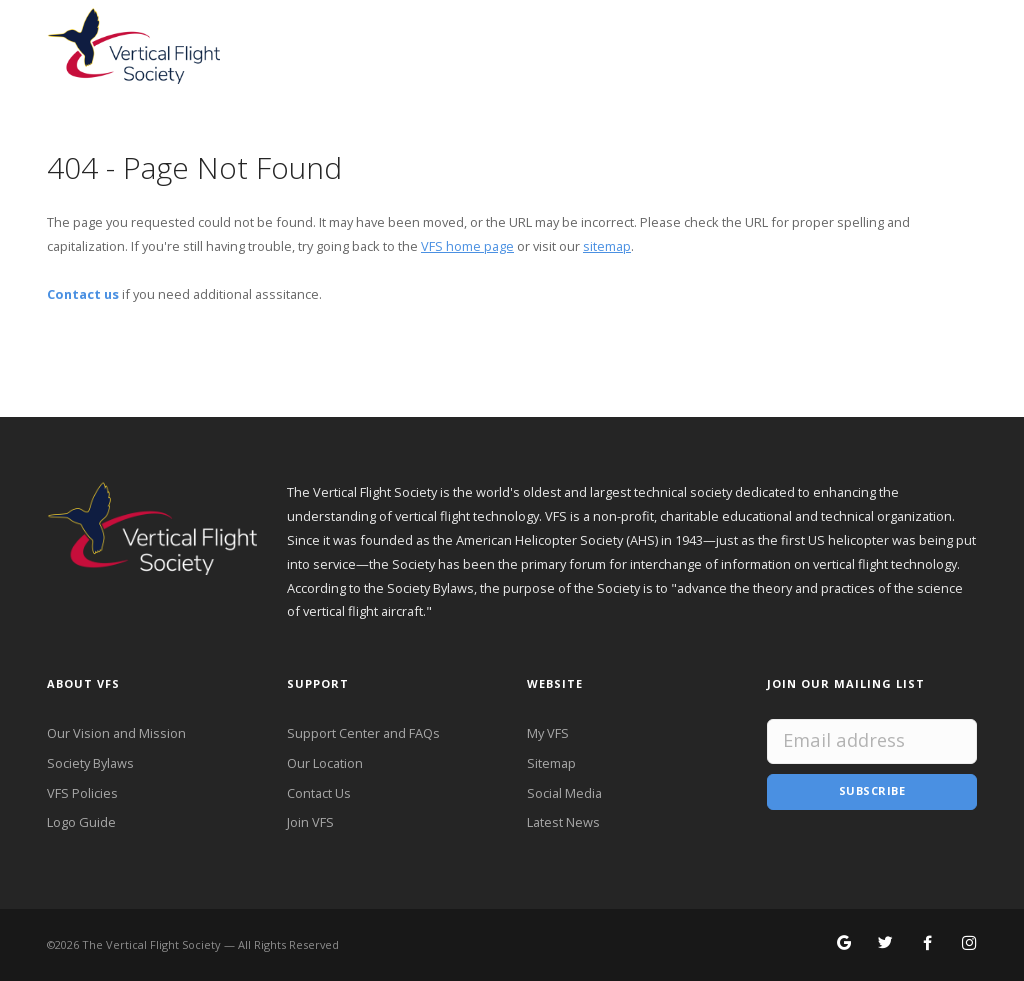 This screenshot has width=1024, height=981. What do you see at coordinates (885, 944) in the screenshot?
I see `[Follow VFS on X]` at bounding box center [885, 944].